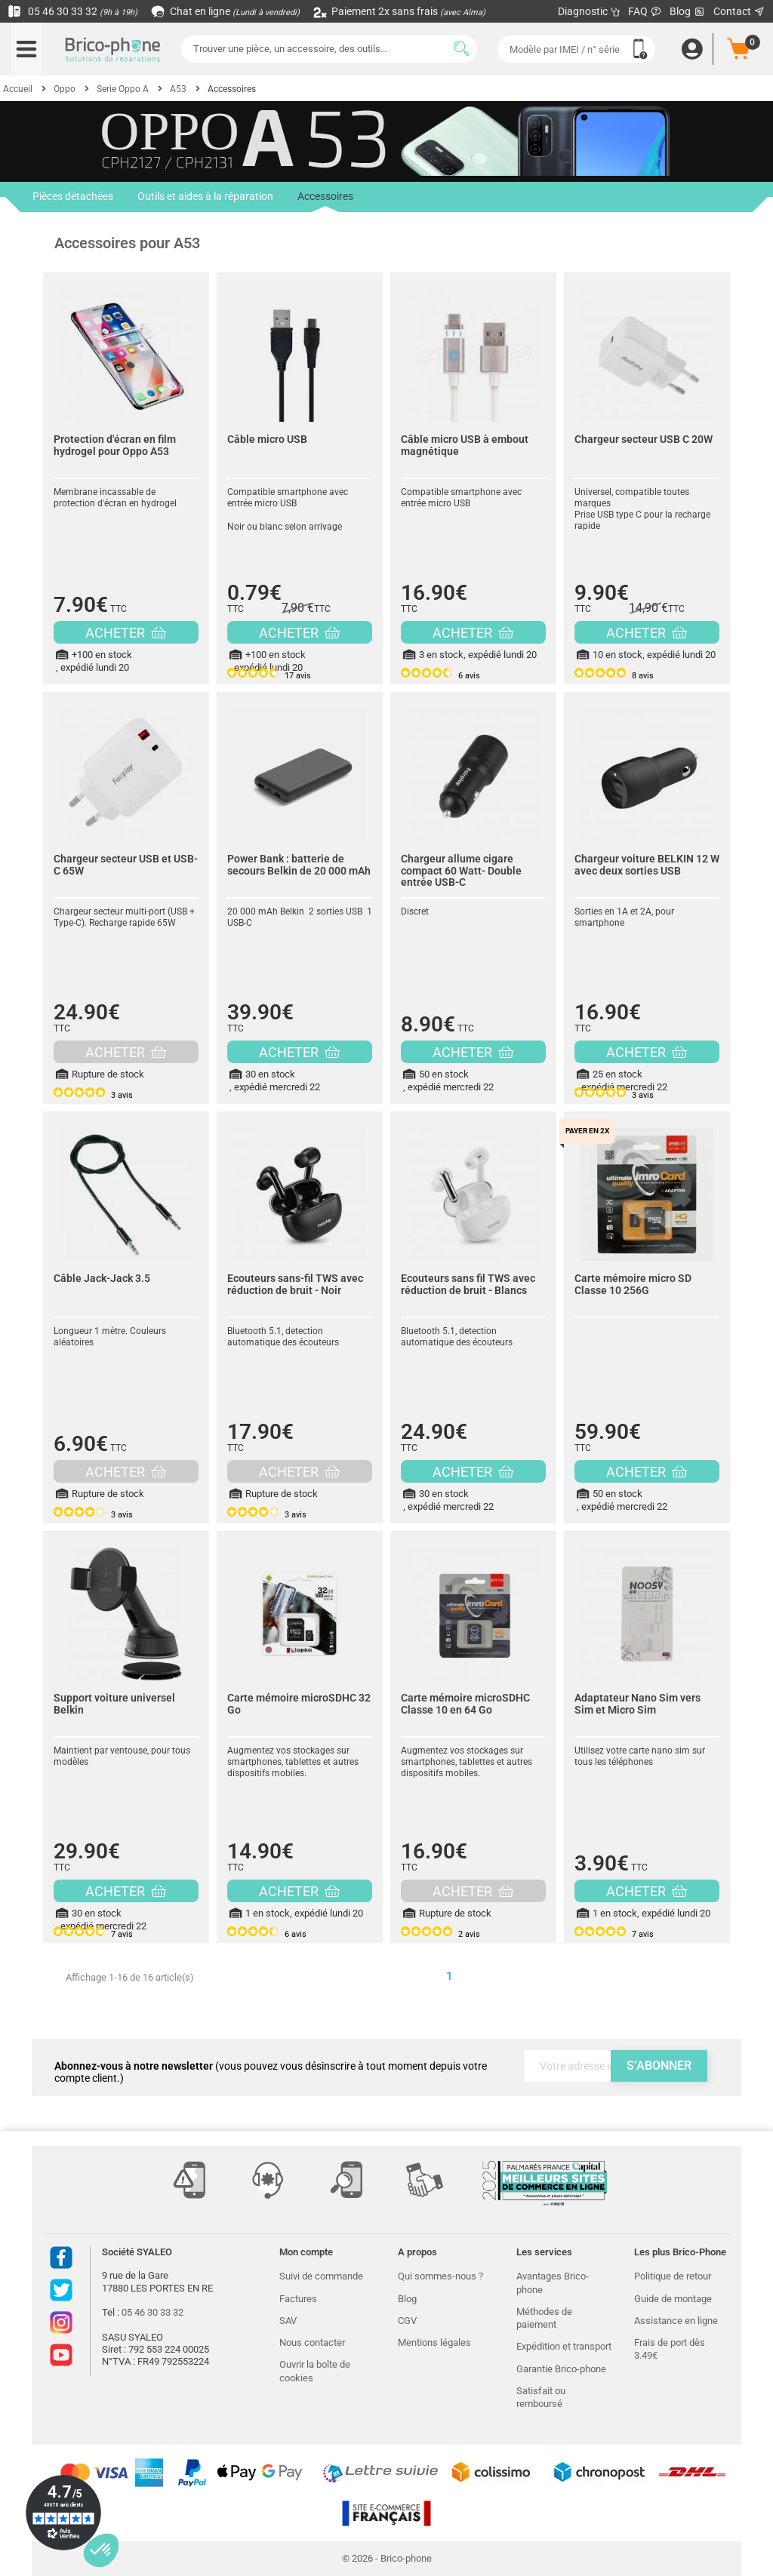 The image size is (773, 2576). What do you see at coordinates (321, 2276) in the screenshot?
I see `Suivi de commande` at bounding box center [321, 2276].